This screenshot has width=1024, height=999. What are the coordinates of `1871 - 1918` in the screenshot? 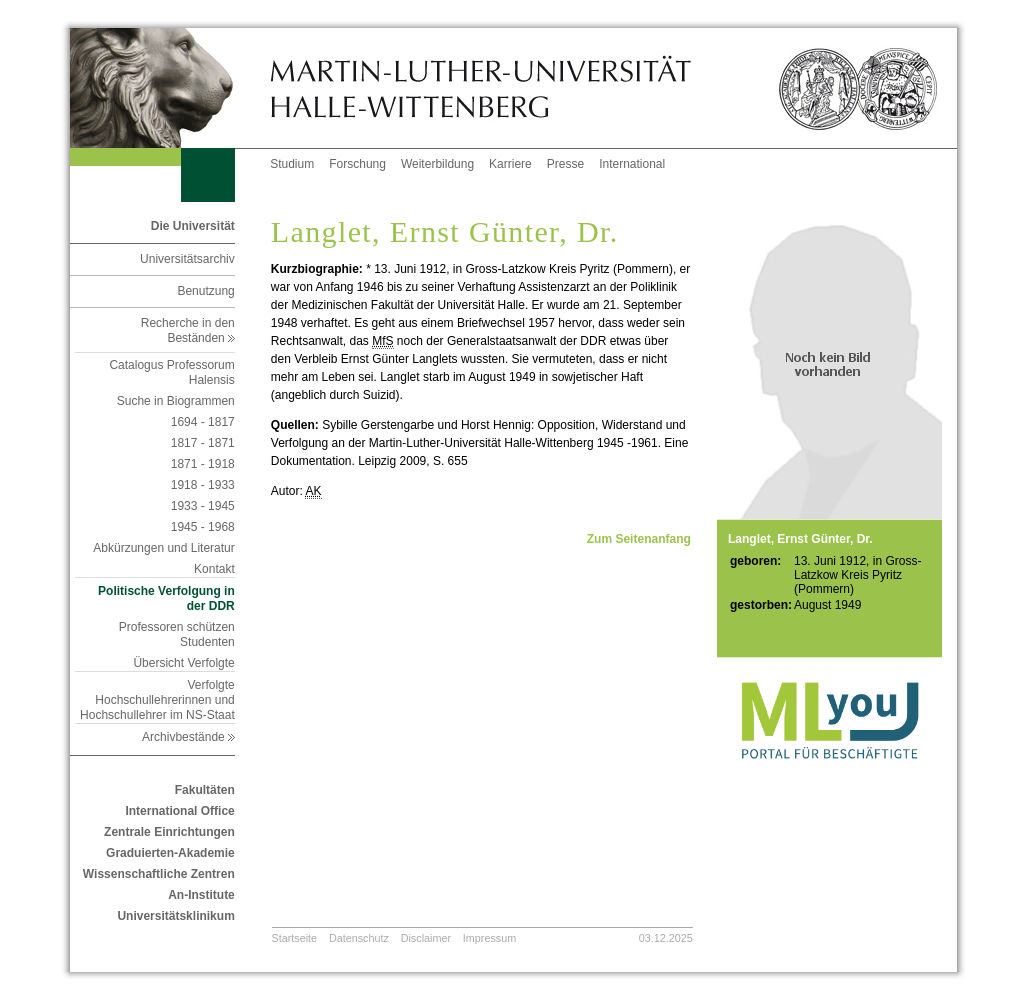 It's located at (203, 464).